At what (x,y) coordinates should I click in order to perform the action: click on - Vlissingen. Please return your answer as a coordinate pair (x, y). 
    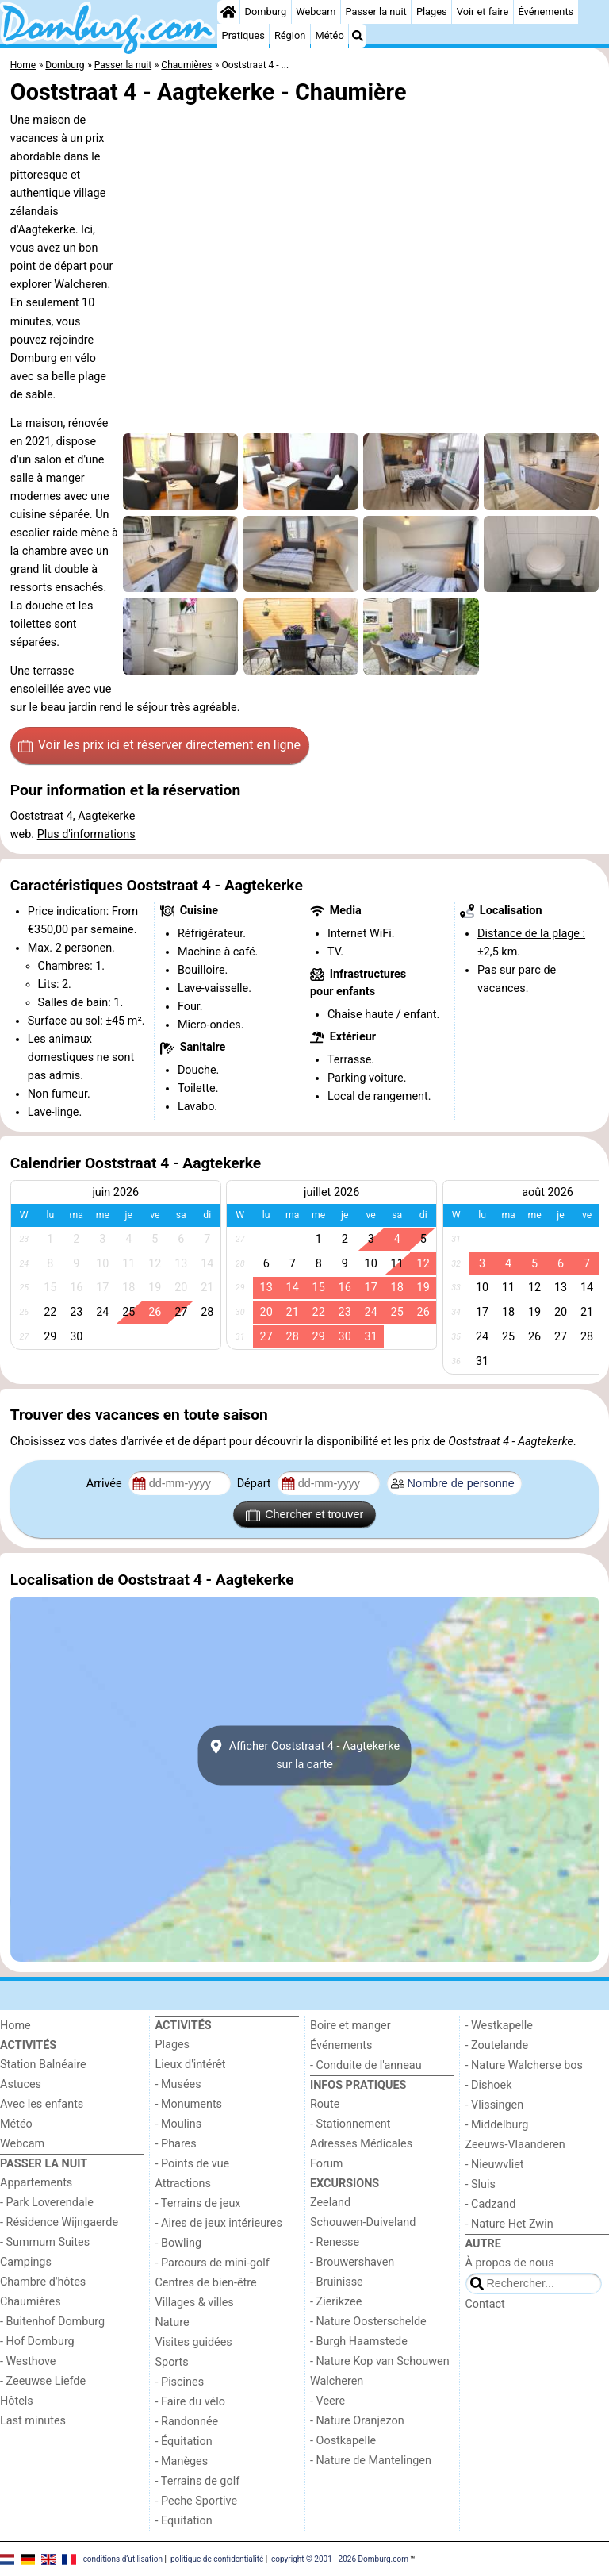
    Looking at the image, I should click on (494, 2105).